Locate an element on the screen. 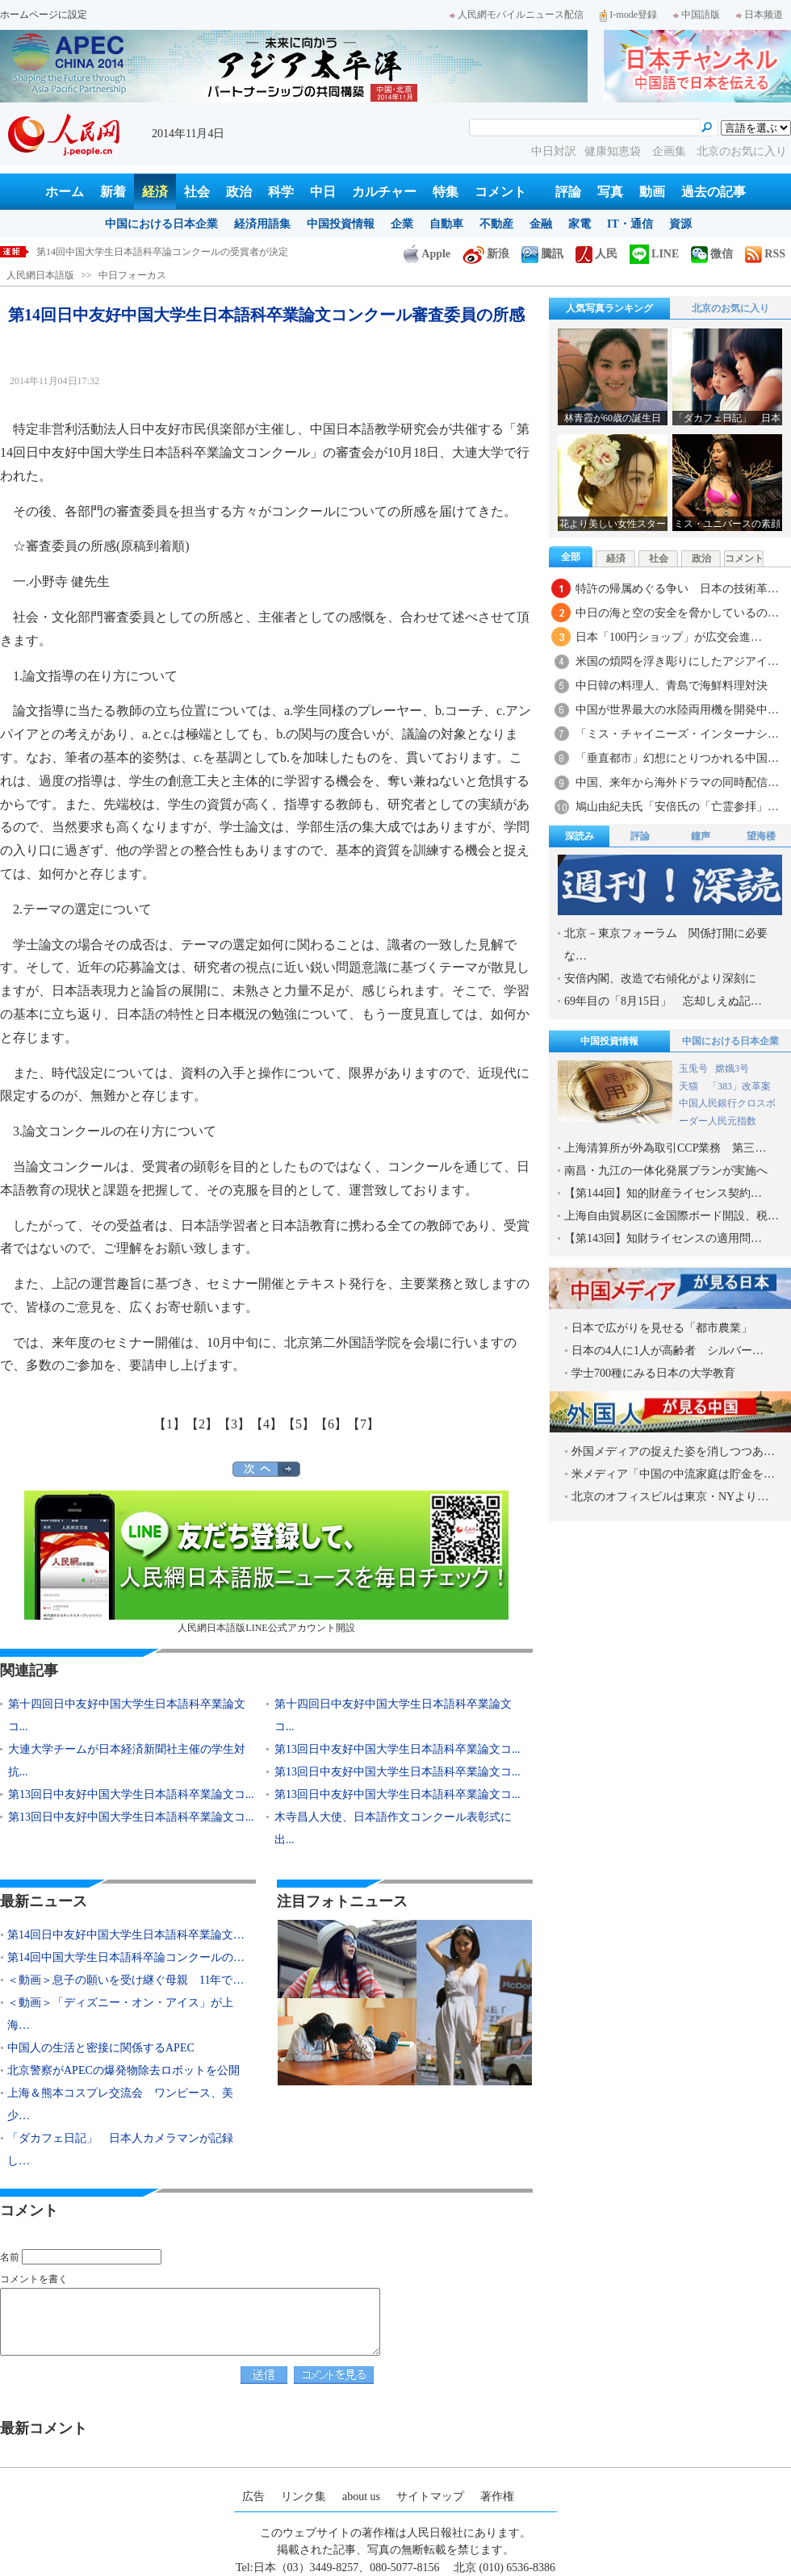 This screenshot has width=791, height=2576. I-mode登録 is located at coordinates (628, 14).